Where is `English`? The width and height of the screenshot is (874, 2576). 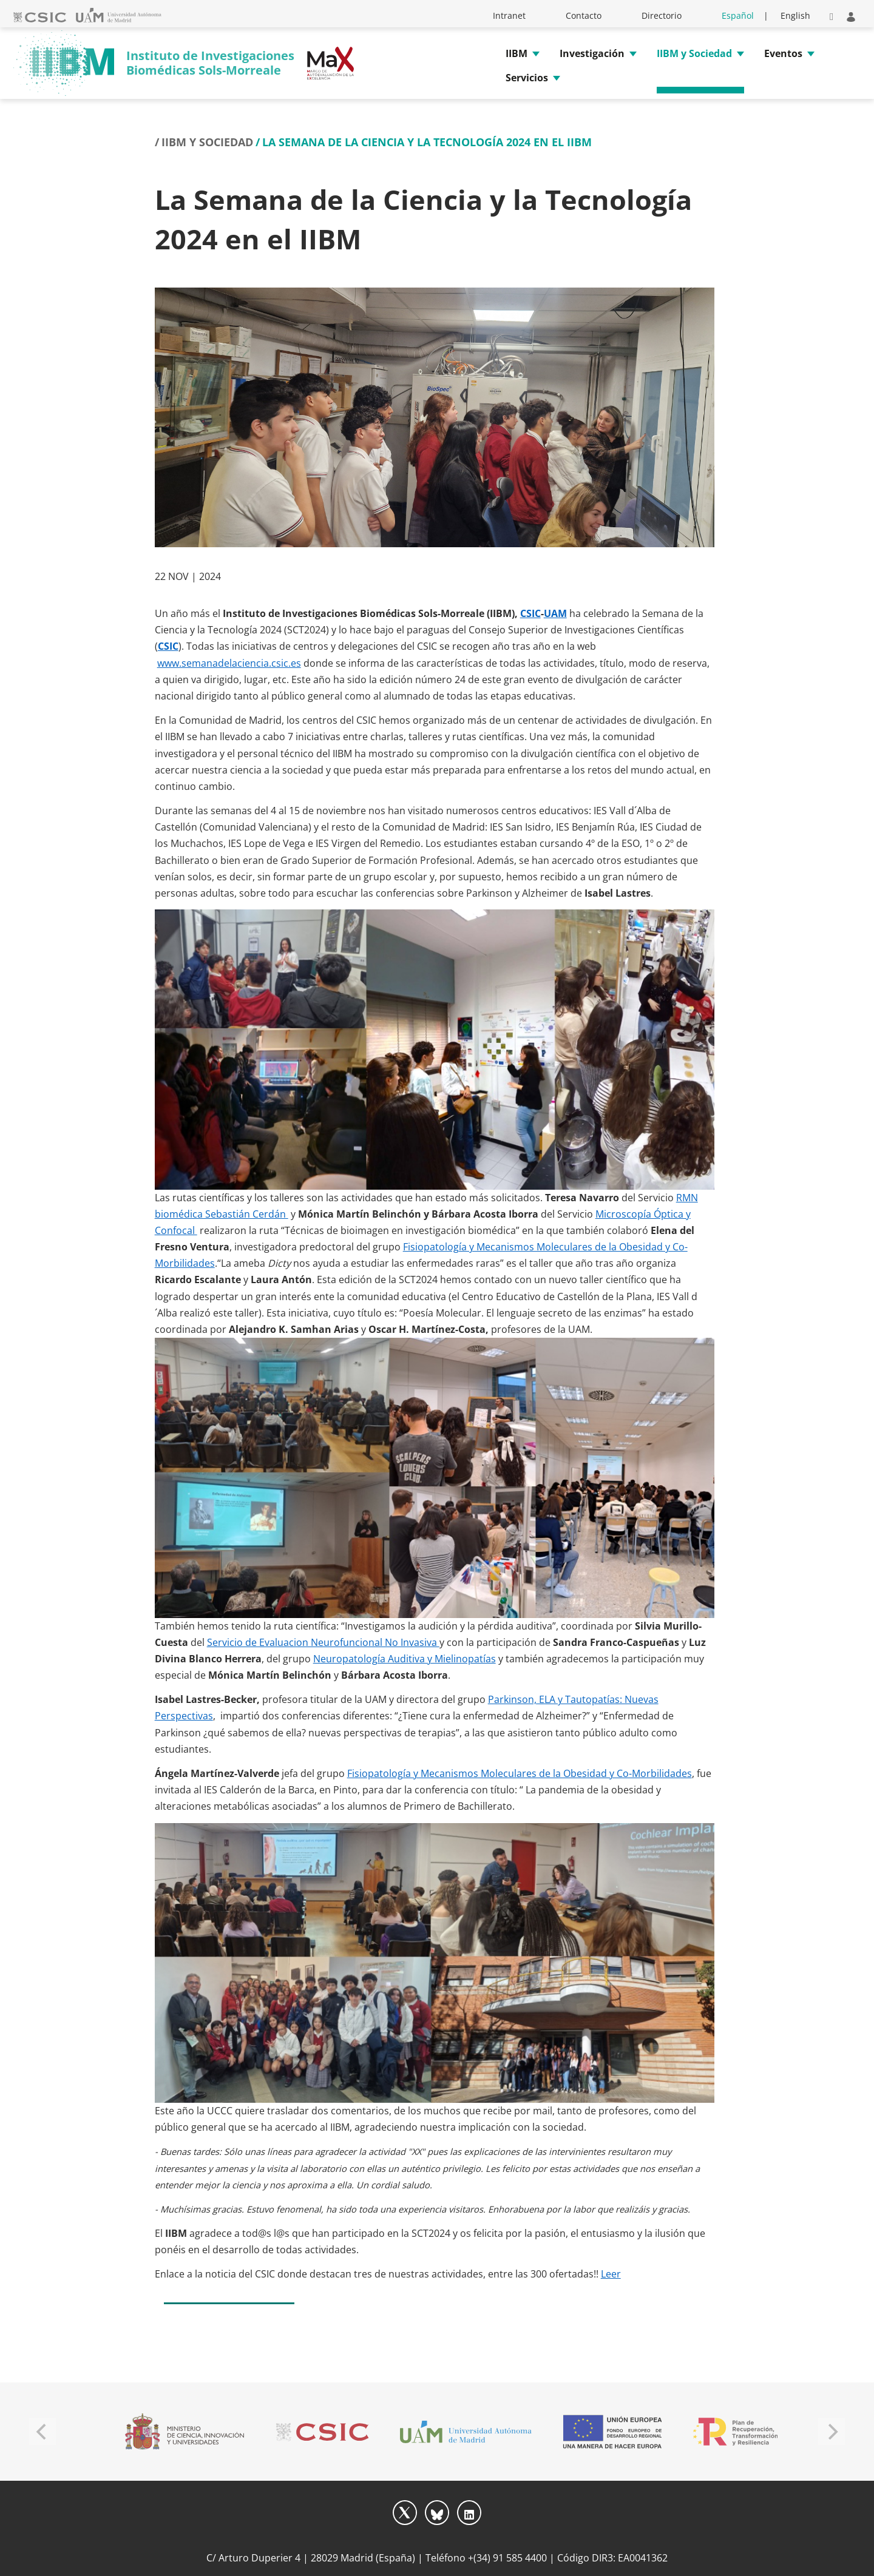
English is located at coordinates (795, 15).